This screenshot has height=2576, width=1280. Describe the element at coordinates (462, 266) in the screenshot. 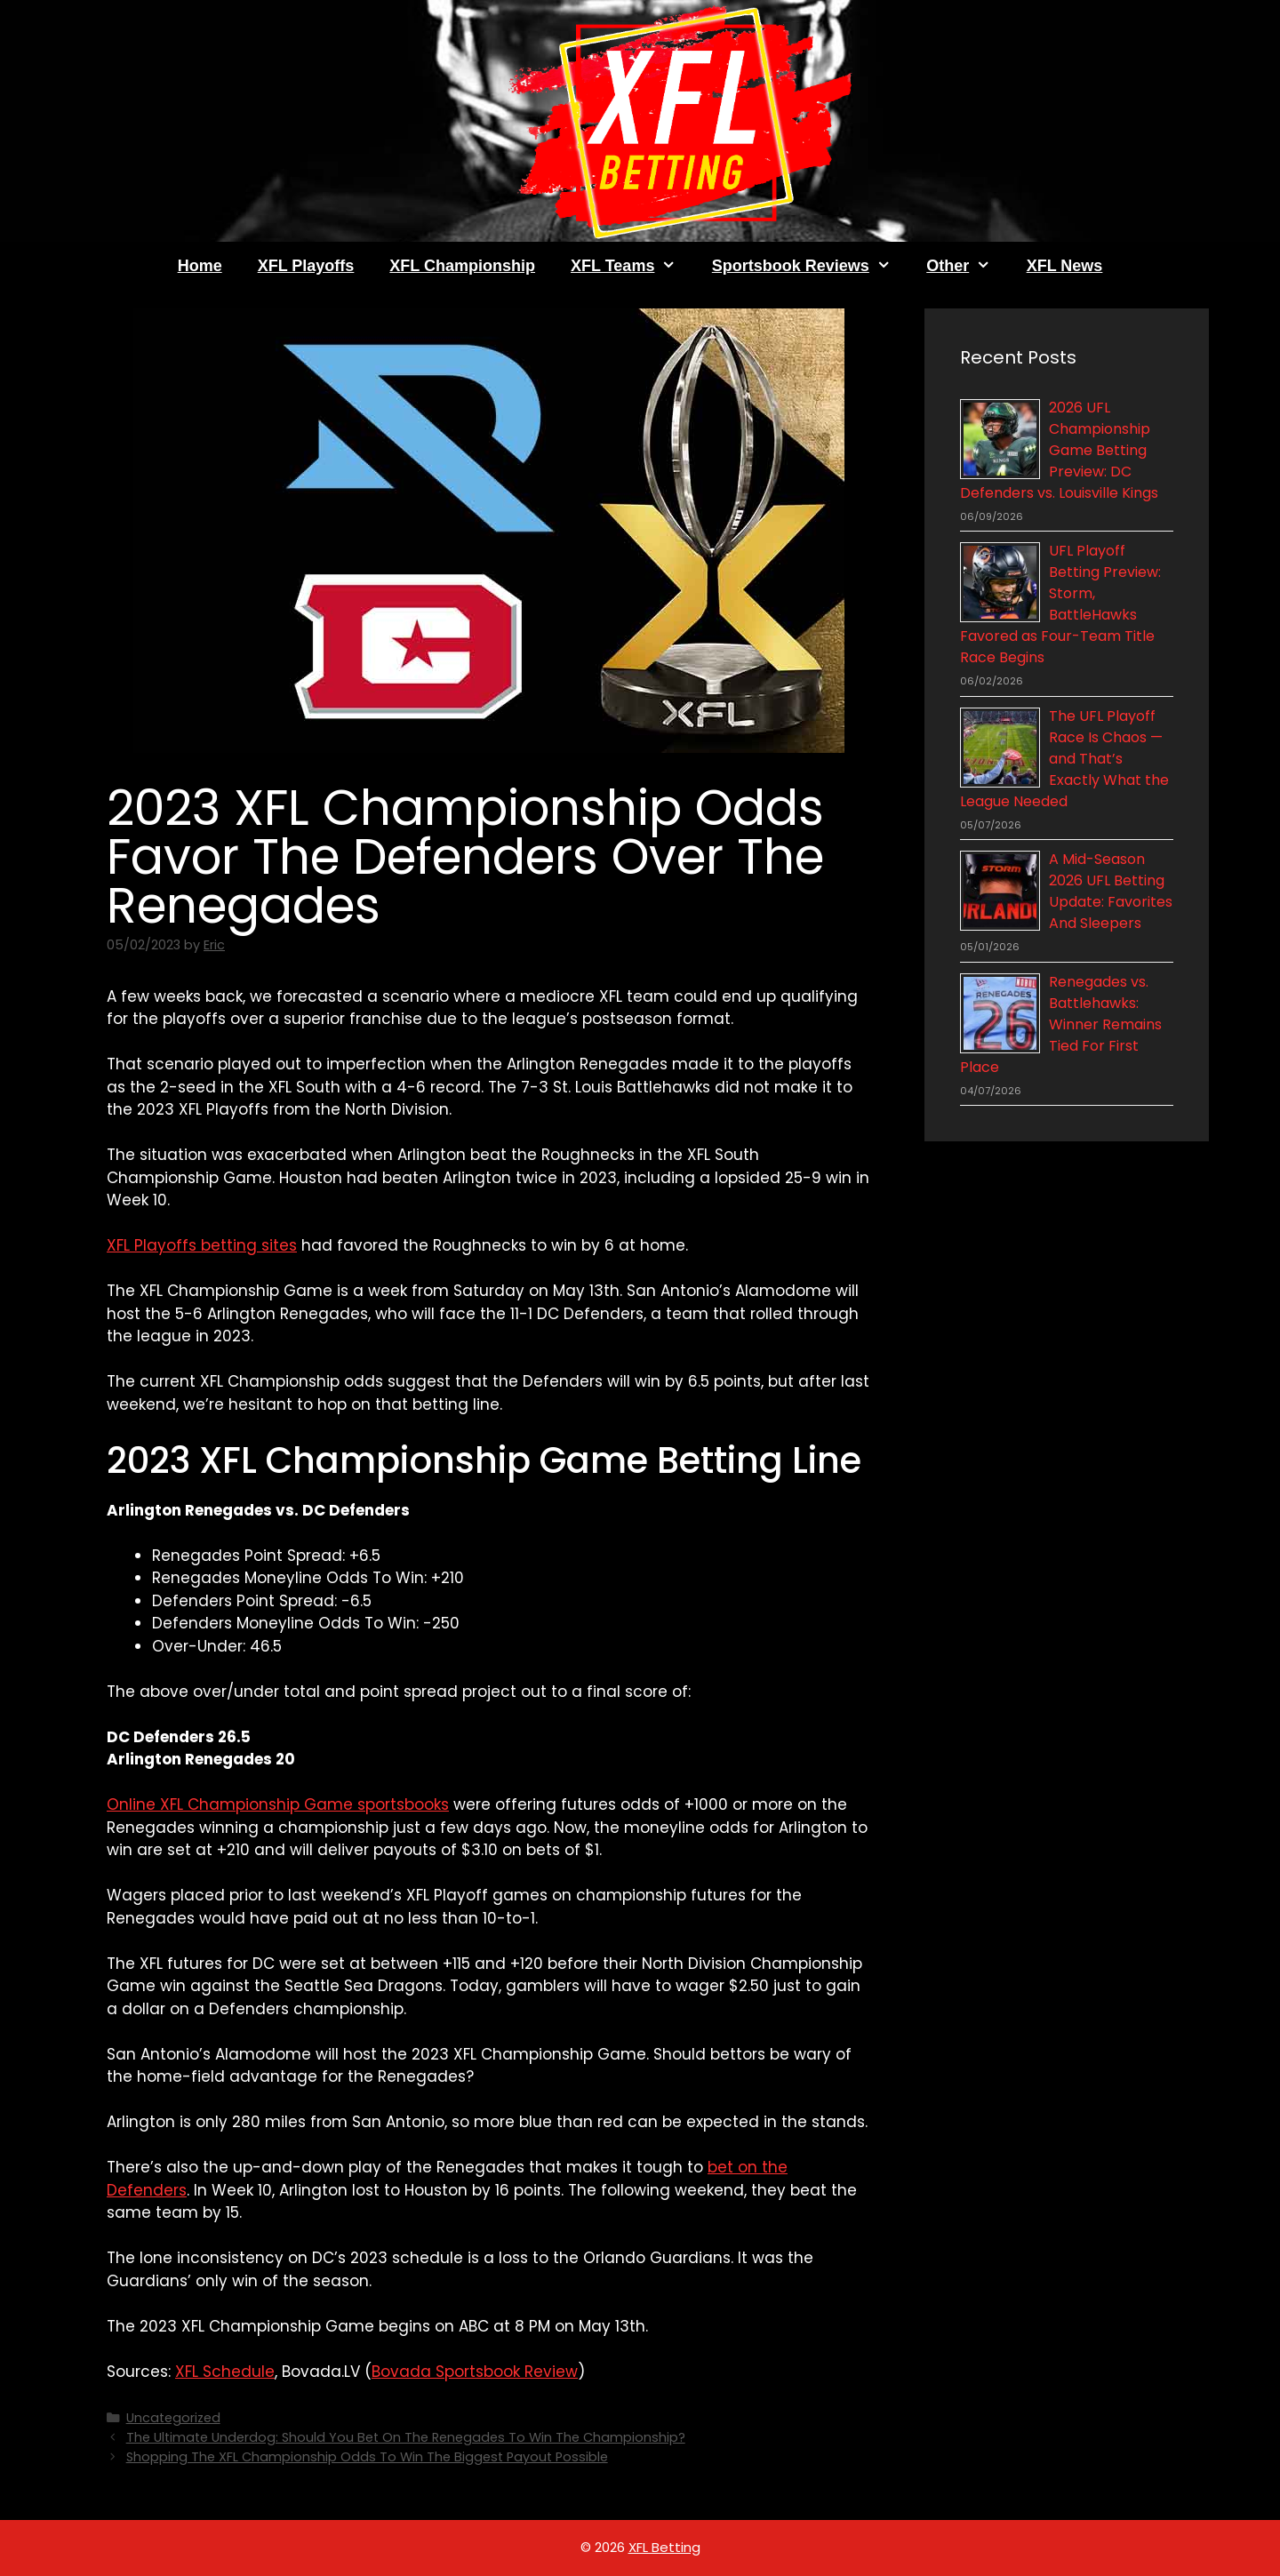

I see `XFL Championship` at that location.